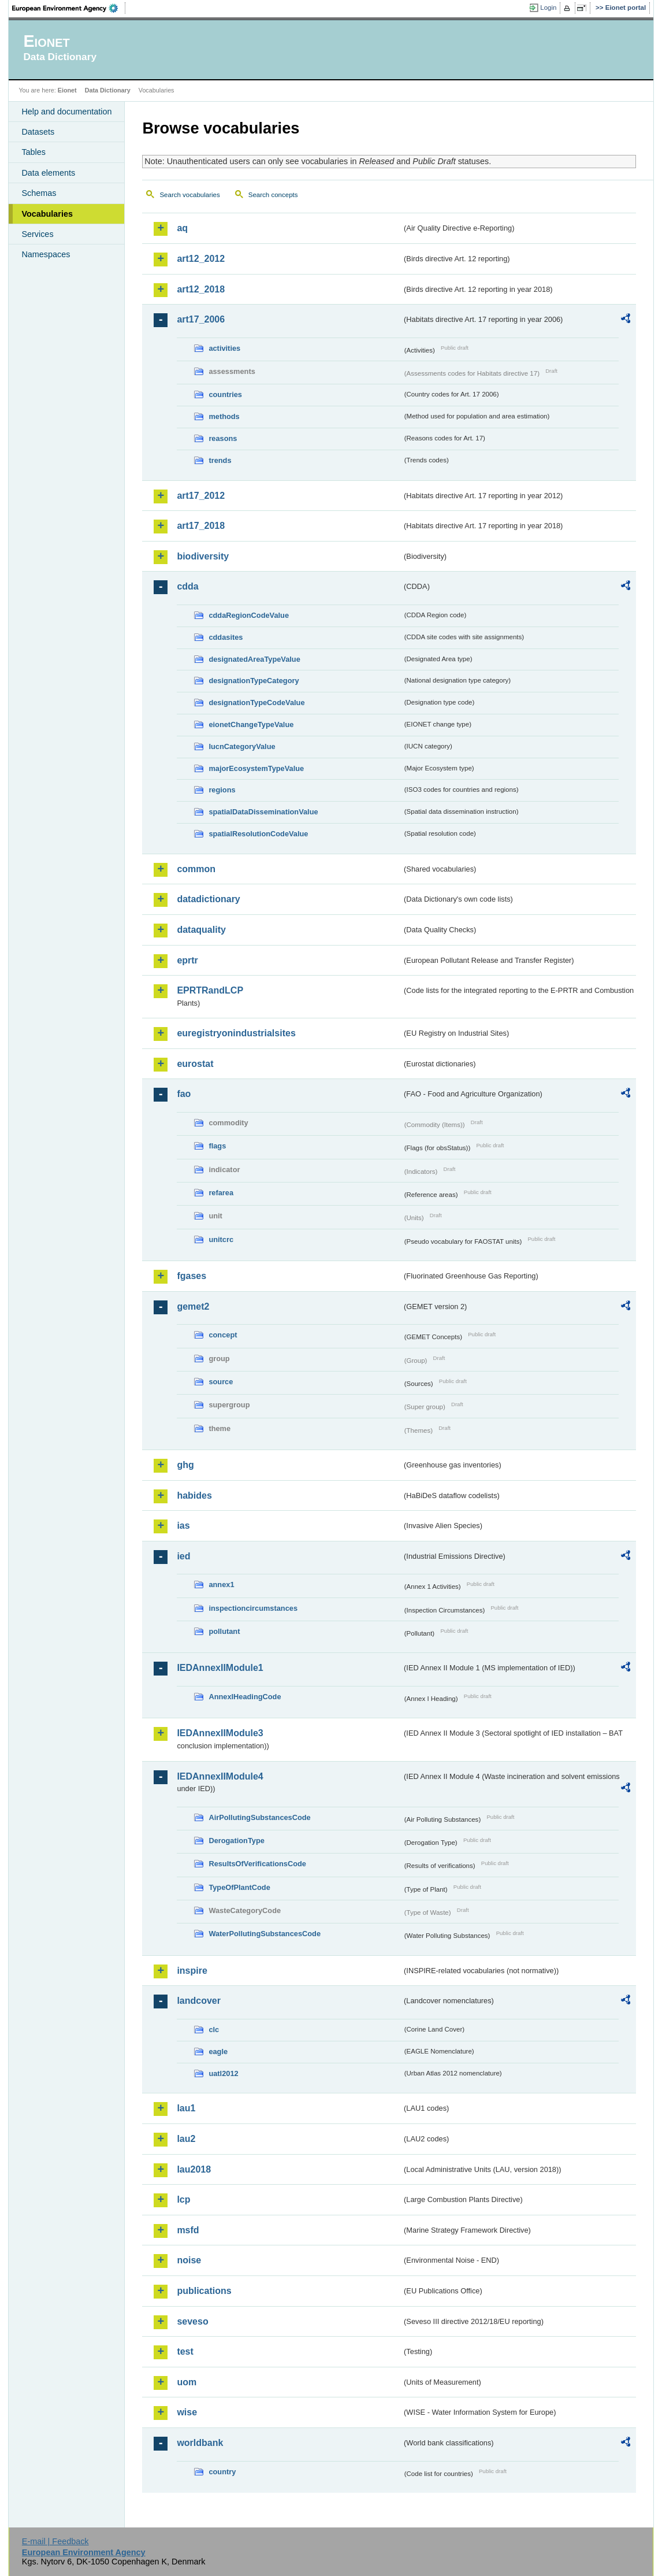 The image size is (662, 2576). What do you see at coordinates (223, 2073) in the screenshot?
I see `uatl2012` at bounding box center [223, 2073].